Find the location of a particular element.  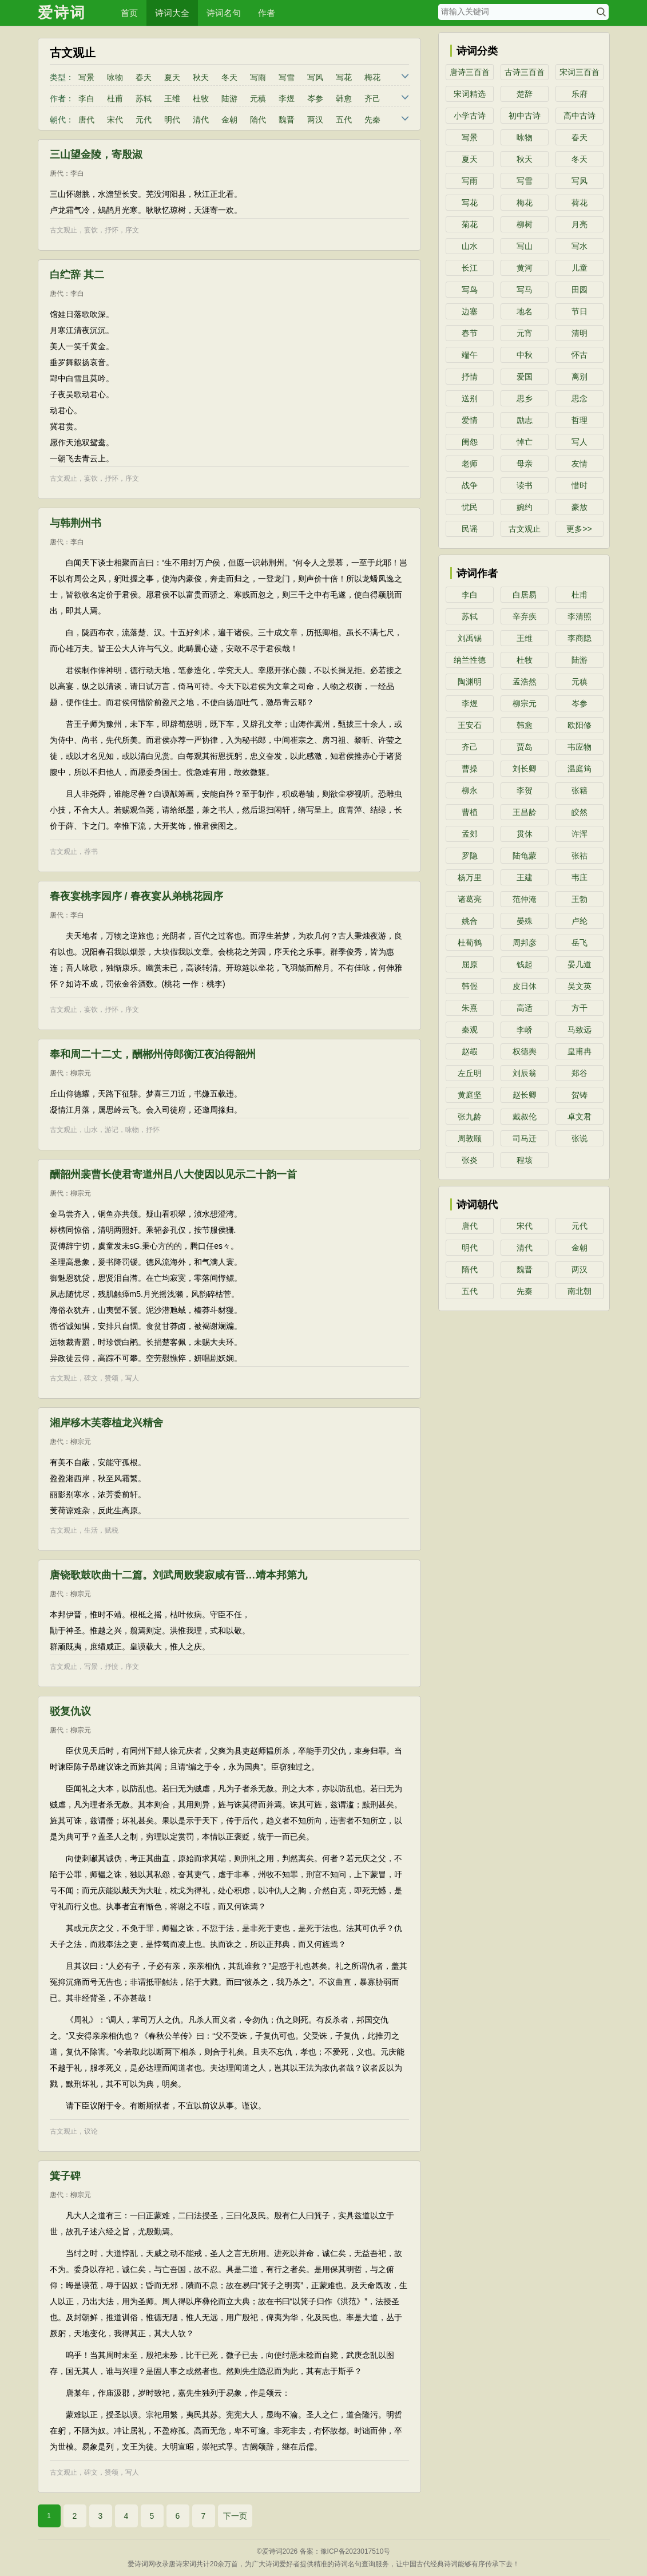

陆龟蒙 is located at coordinates (525, 855).